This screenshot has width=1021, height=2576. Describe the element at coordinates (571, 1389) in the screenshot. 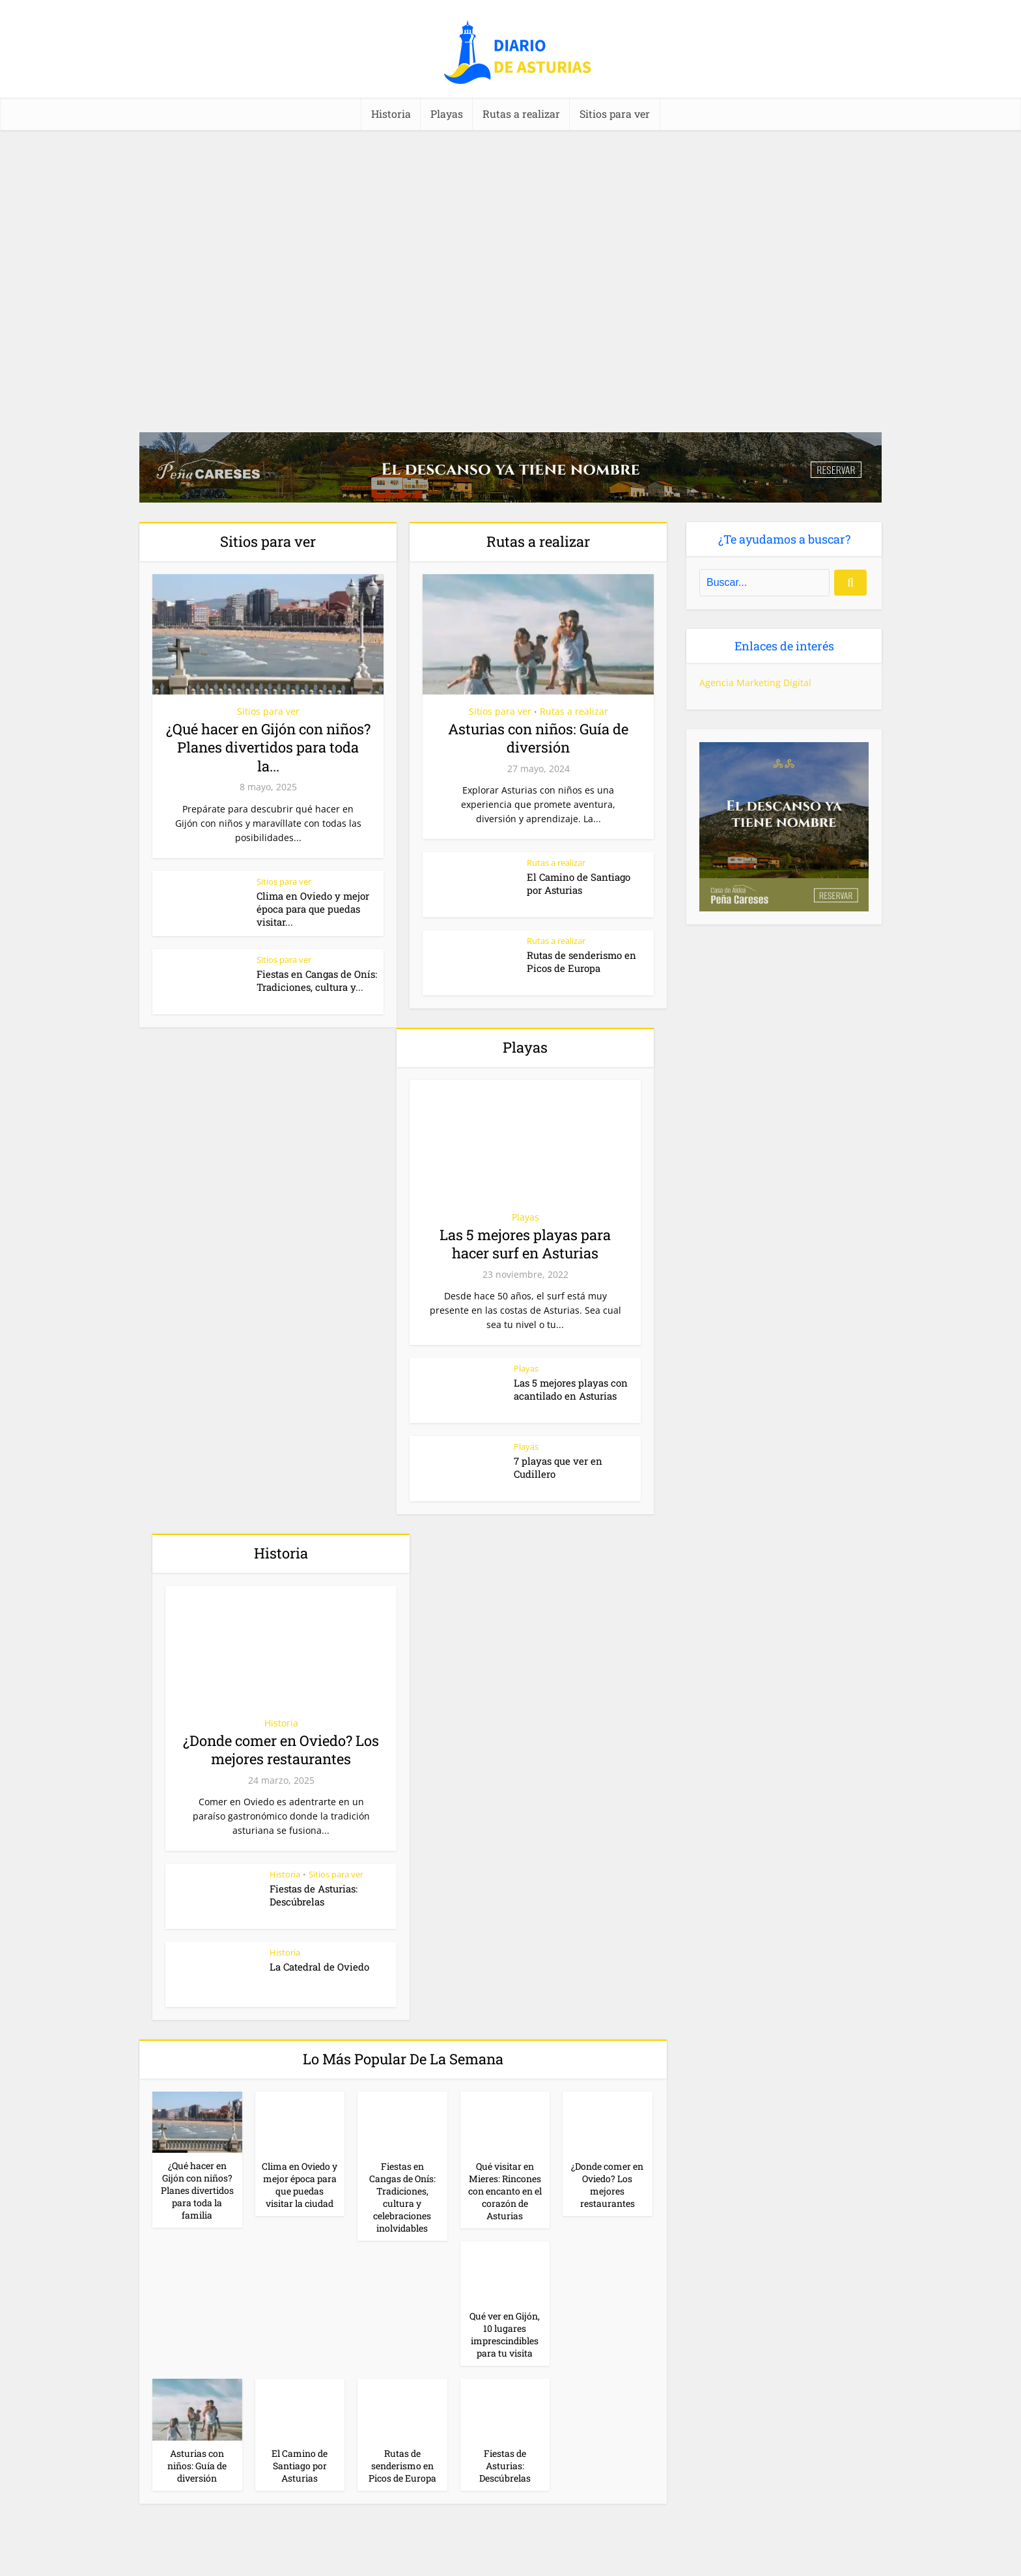

I see `Las 5 mejores playas con acantilado en Asturias` at that location.